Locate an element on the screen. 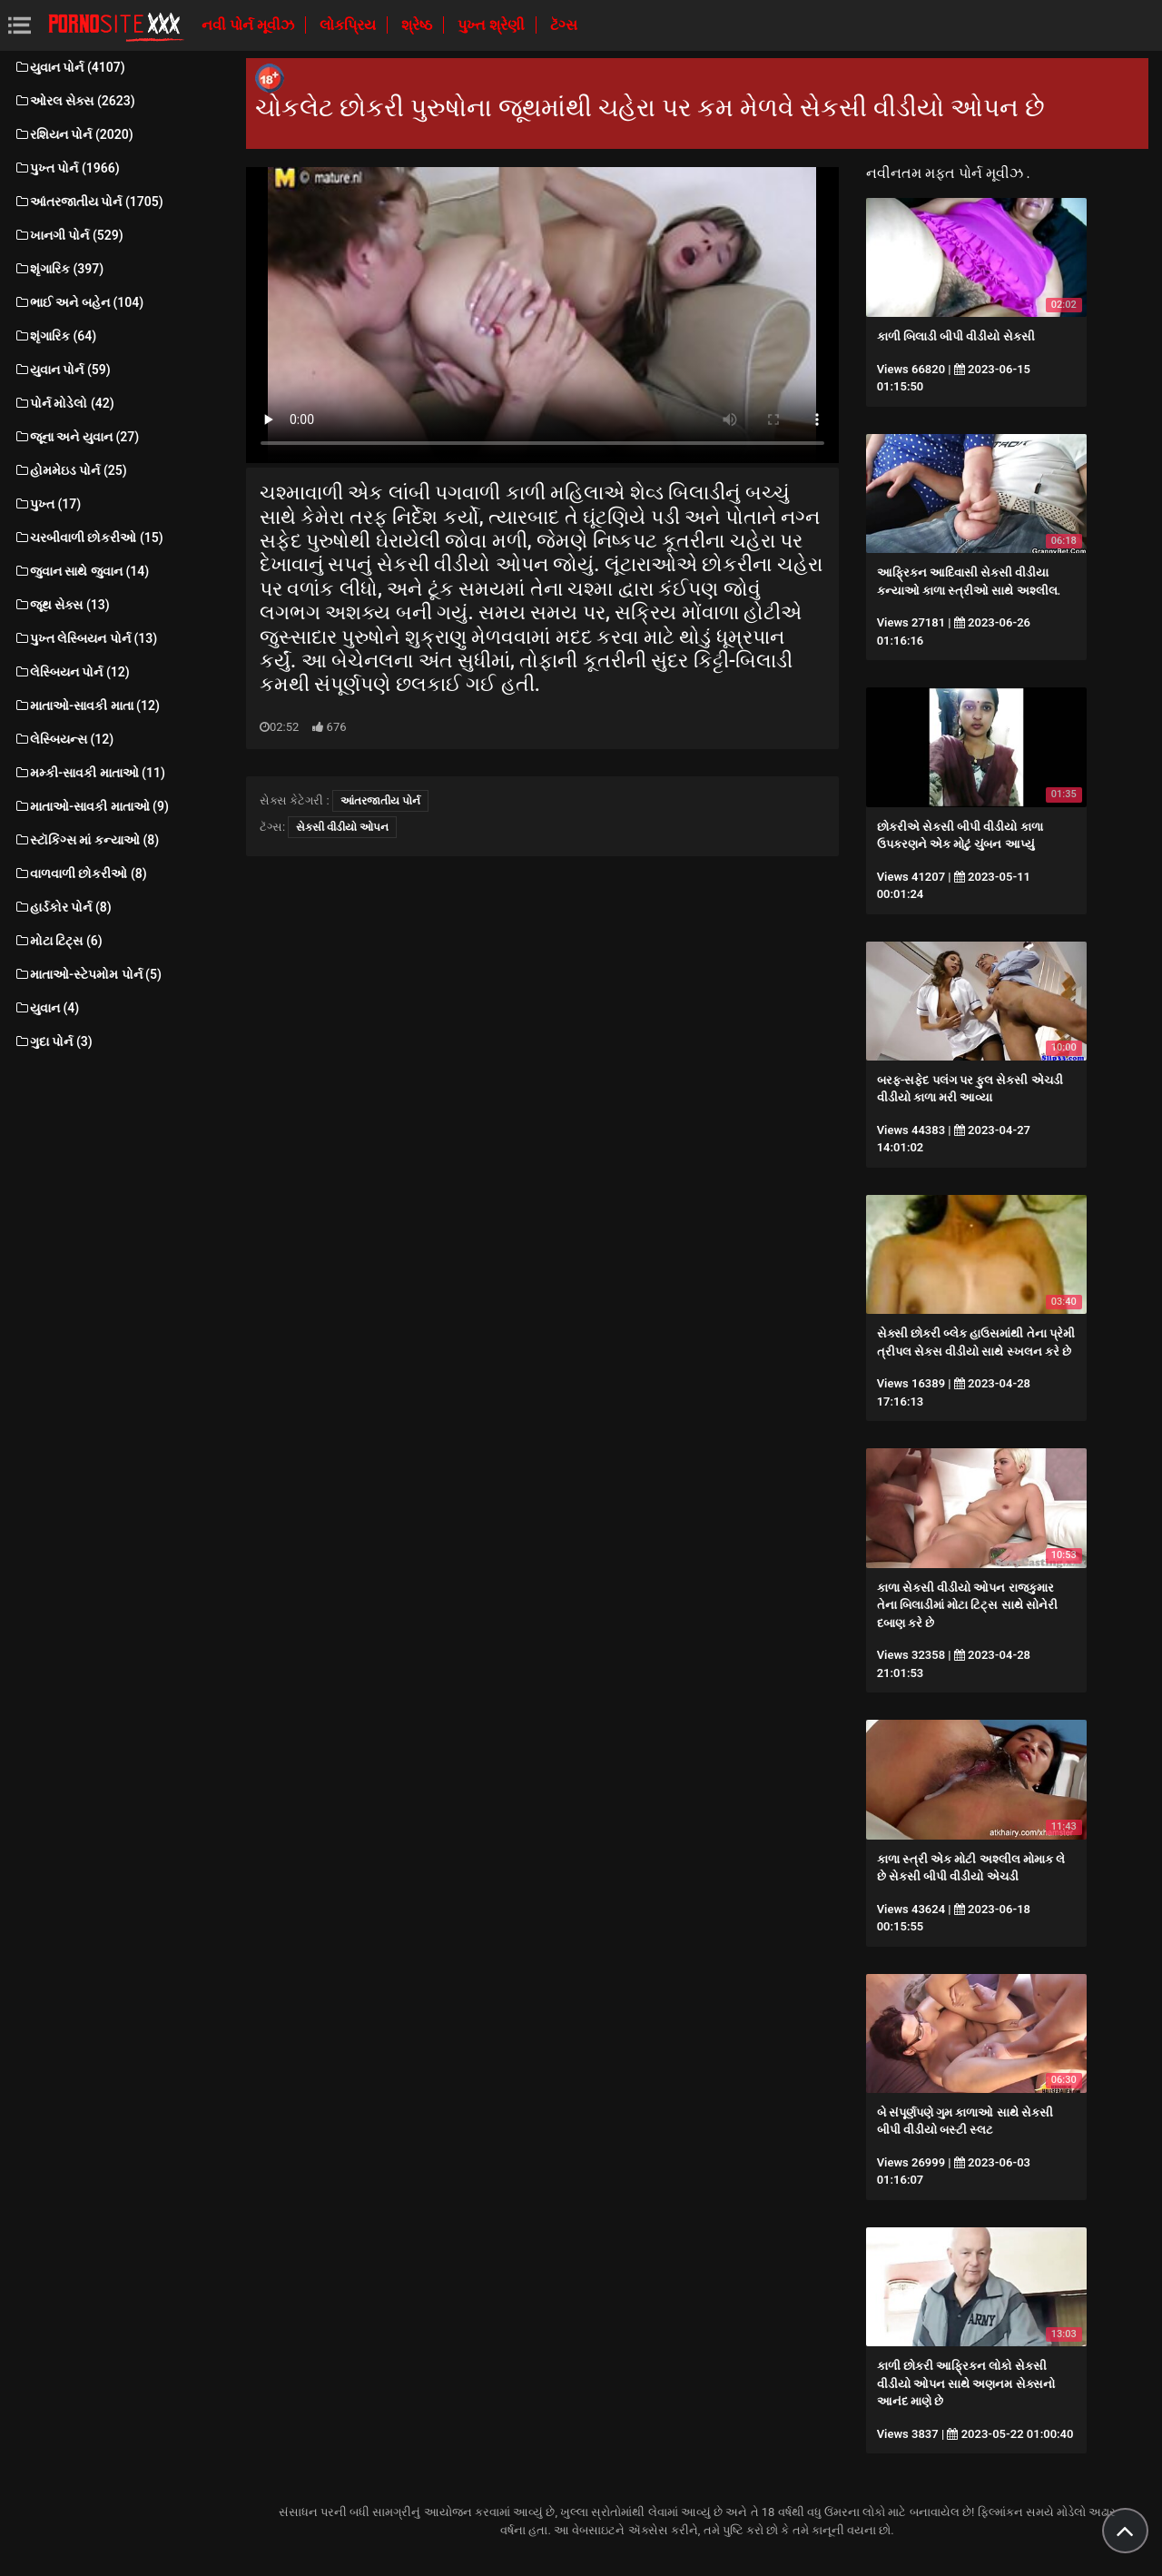 This screenshot has height=2576, width=1162. પુખ્ત શ્રેણી is located at coordinates (493, 25).